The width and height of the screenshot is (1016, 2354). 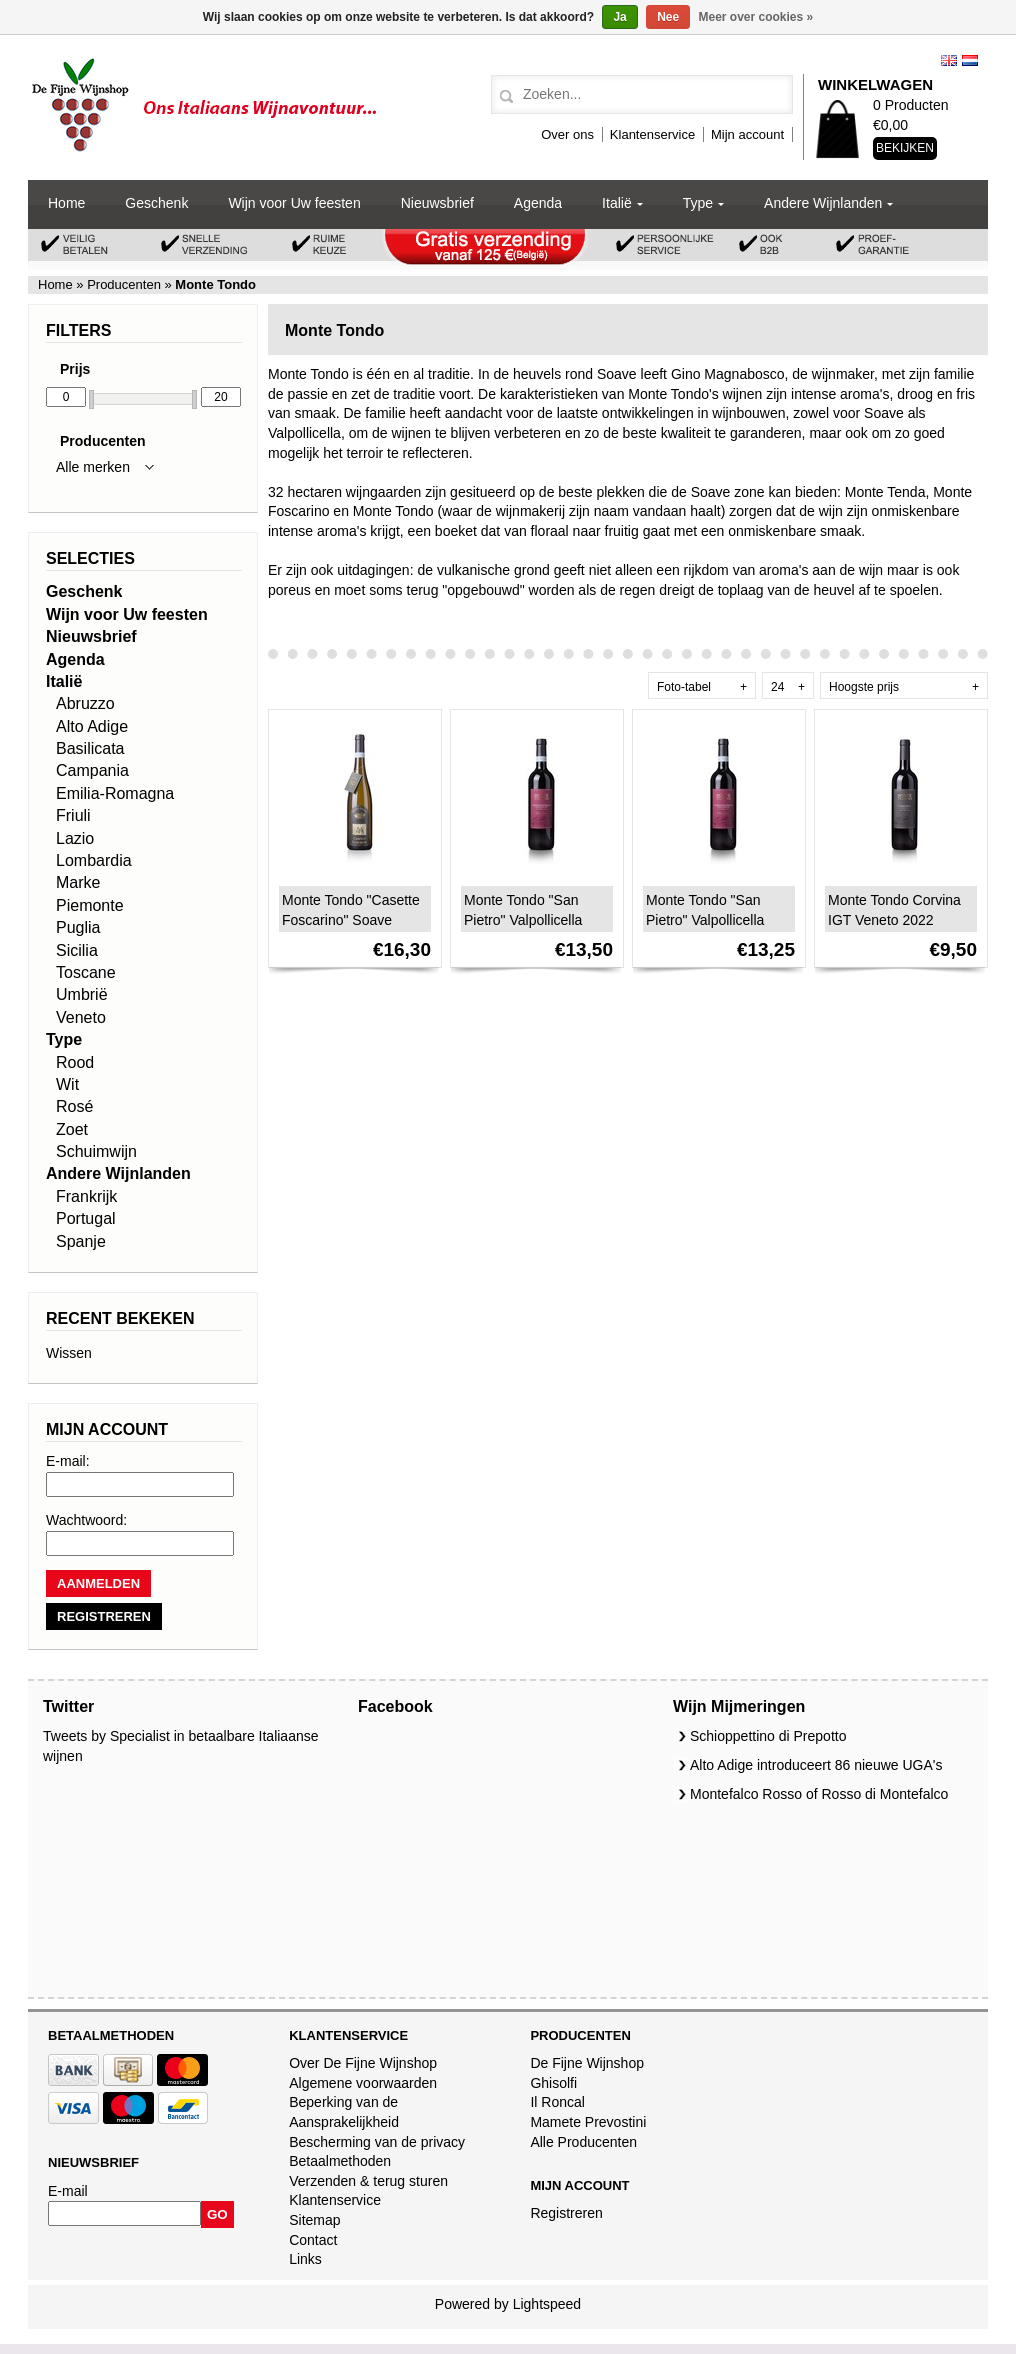 I want to click on Andere Wijnlanden, so click(x=823, y=203).